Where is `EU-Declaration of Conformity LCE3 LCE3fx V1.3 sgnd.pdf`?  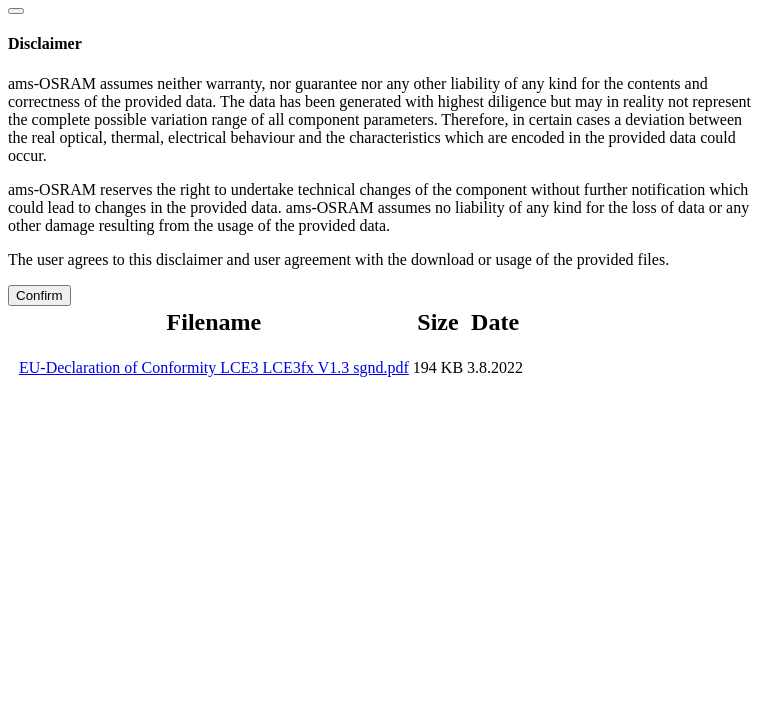
EU-Declaration of Conformity LCE3 LCE3fx V1.3 sgnd.pdf is located at coordinates (214, 367).